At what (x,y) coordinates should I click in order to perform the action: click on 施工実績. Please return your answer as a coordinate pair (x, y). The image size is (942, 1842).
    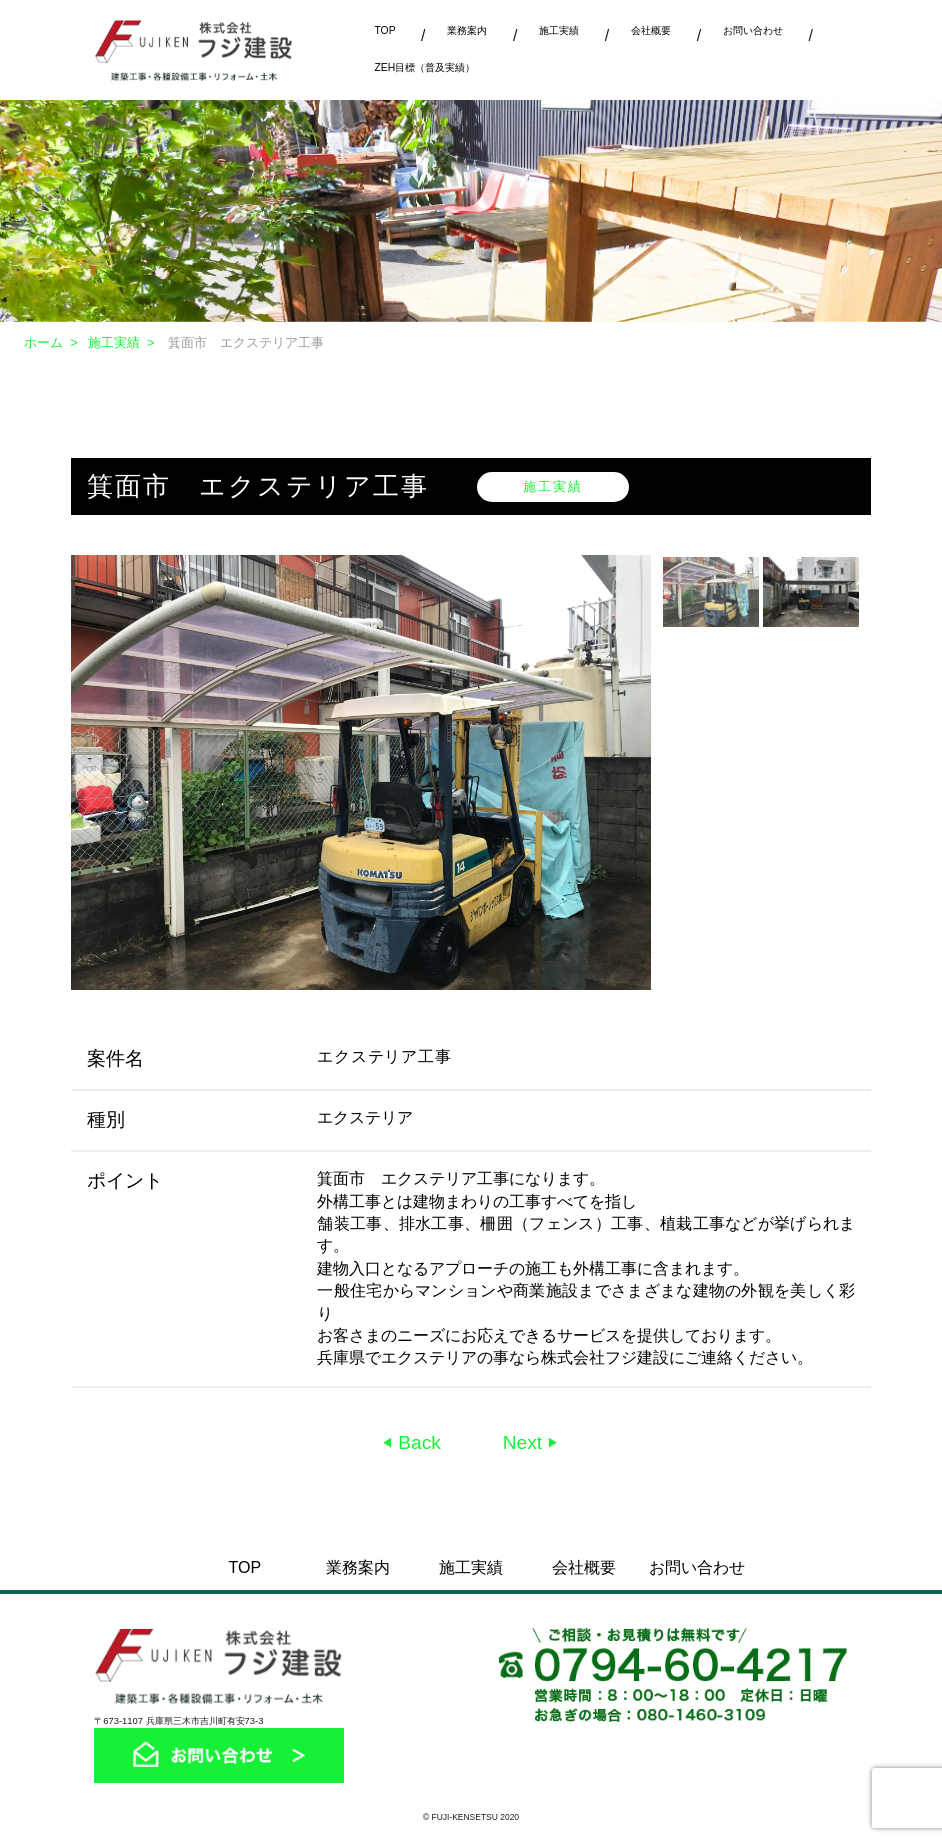
    Looking at the image, I should click on (559, 30).